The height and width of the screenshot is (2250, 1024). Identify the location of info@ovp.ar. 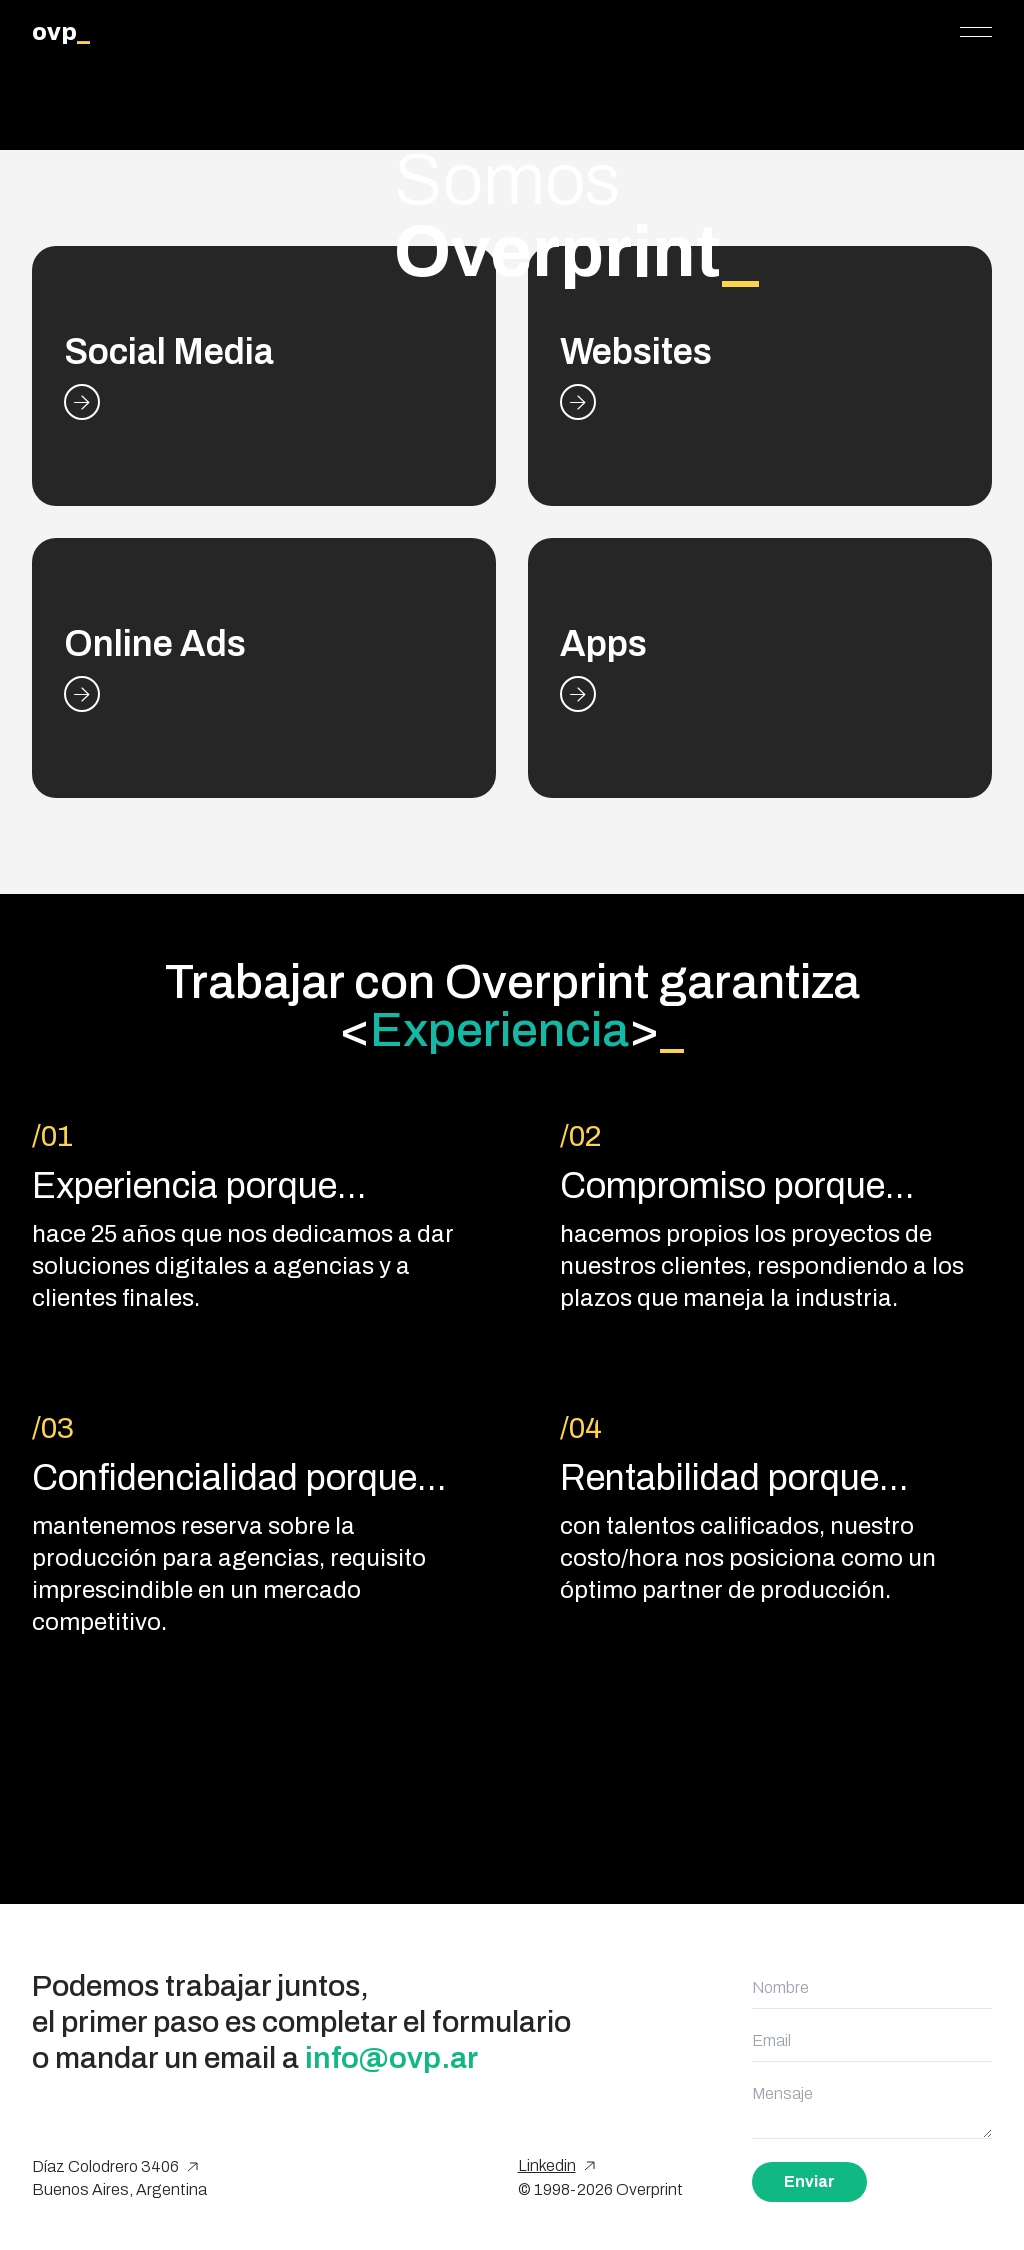
(391, 2058).